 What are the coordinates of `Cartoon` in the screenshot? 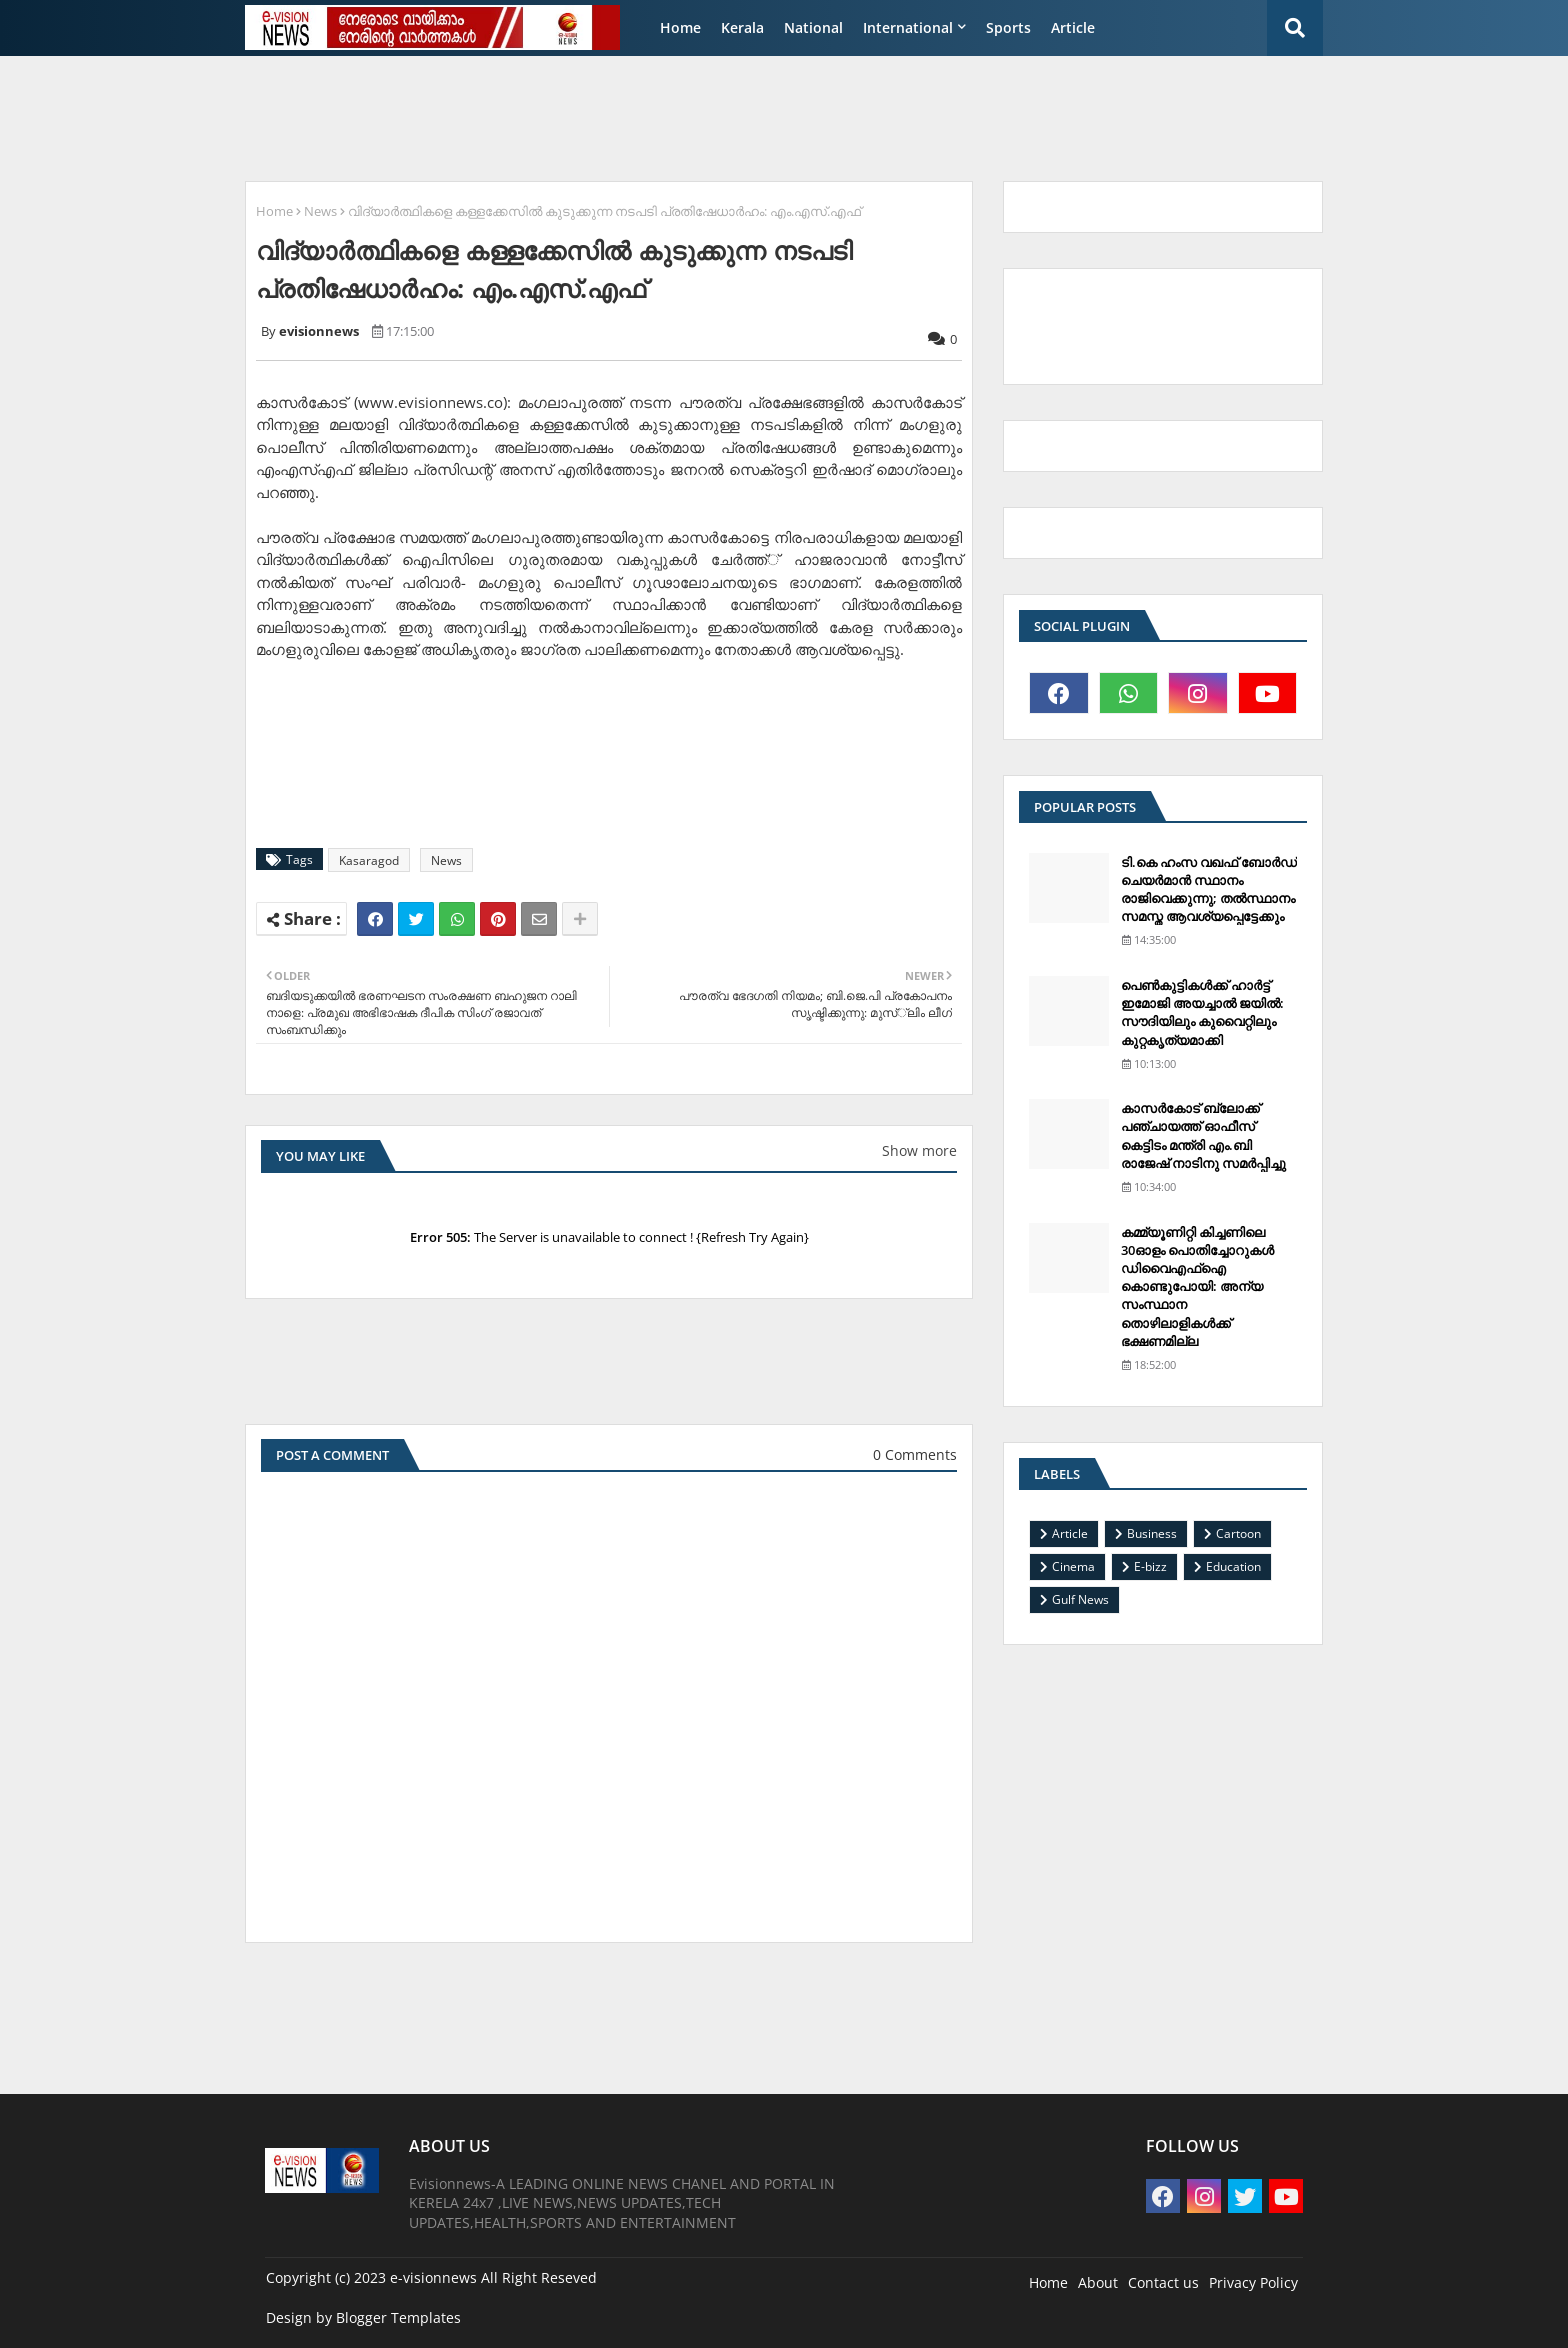 It's located at (1238, 1533).